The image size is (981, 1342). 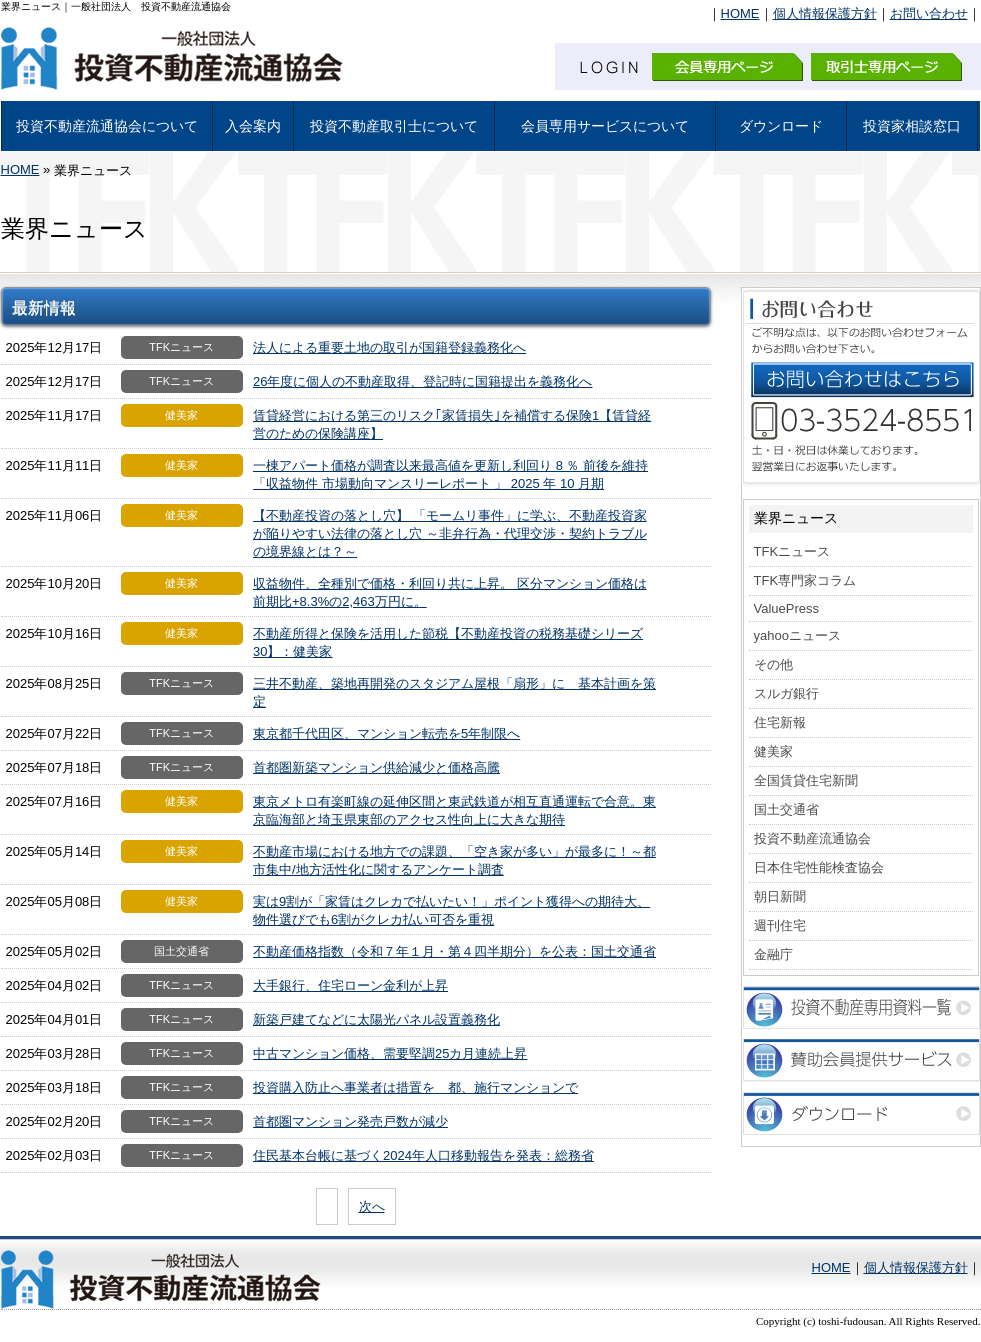 I want to click on 【不動産投資の落とし穴】 「モームリ事件」に学ぶ、不動産投資家が陥りやすい法律の落とし穴 ～非弁行為・代理交渉・契約トラブルの境界線とは？～, so click(x=450, y=533).